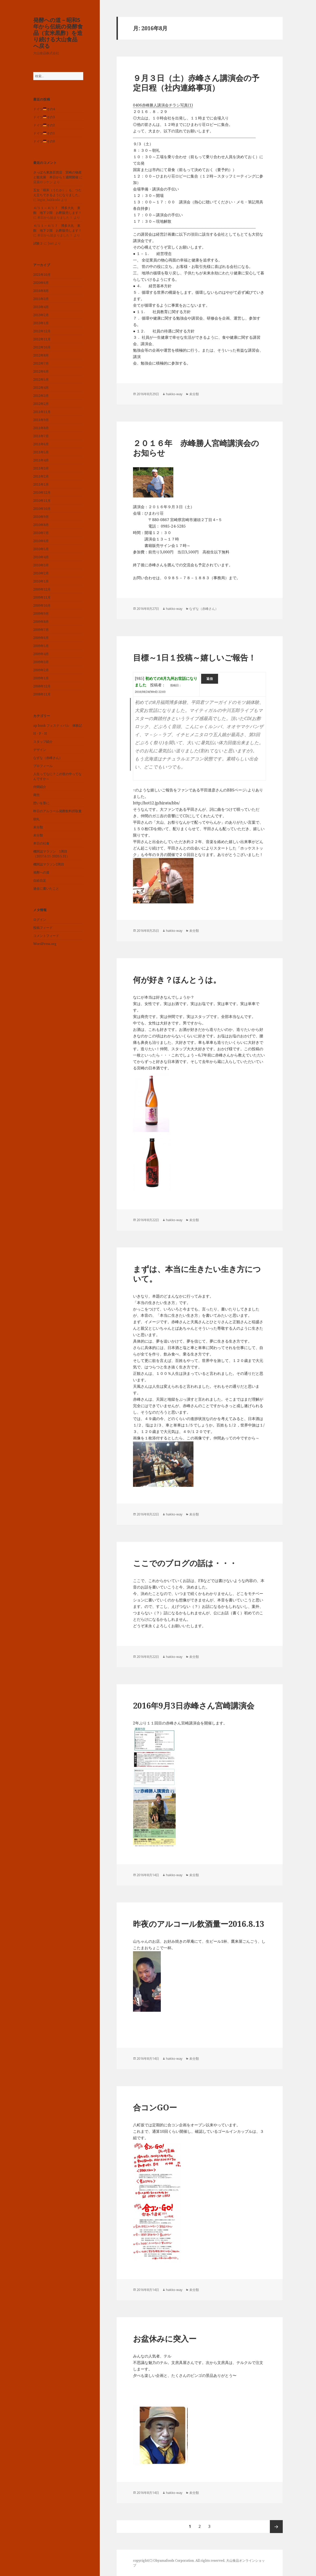 The image size is (316, 2576). I want to click on プロフィール, so click(43, 766).